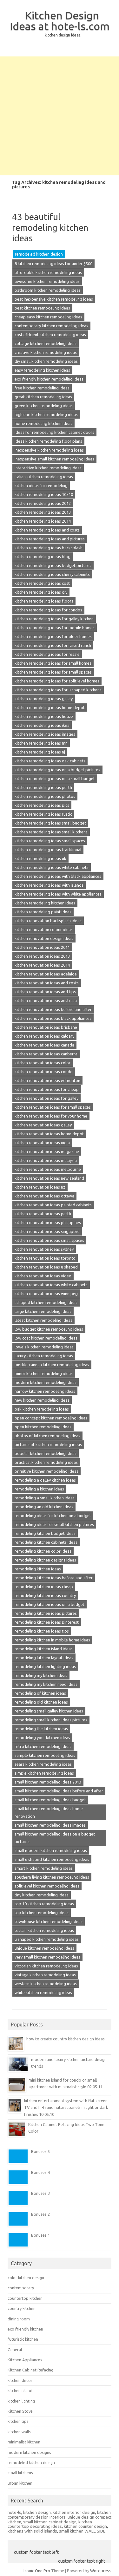 Image resolution: width=119 pixels, height=2576 pixels. Describe the element at coordinates (39, 254) in the screenshot. I see `remodeled kitchen design` at that location.